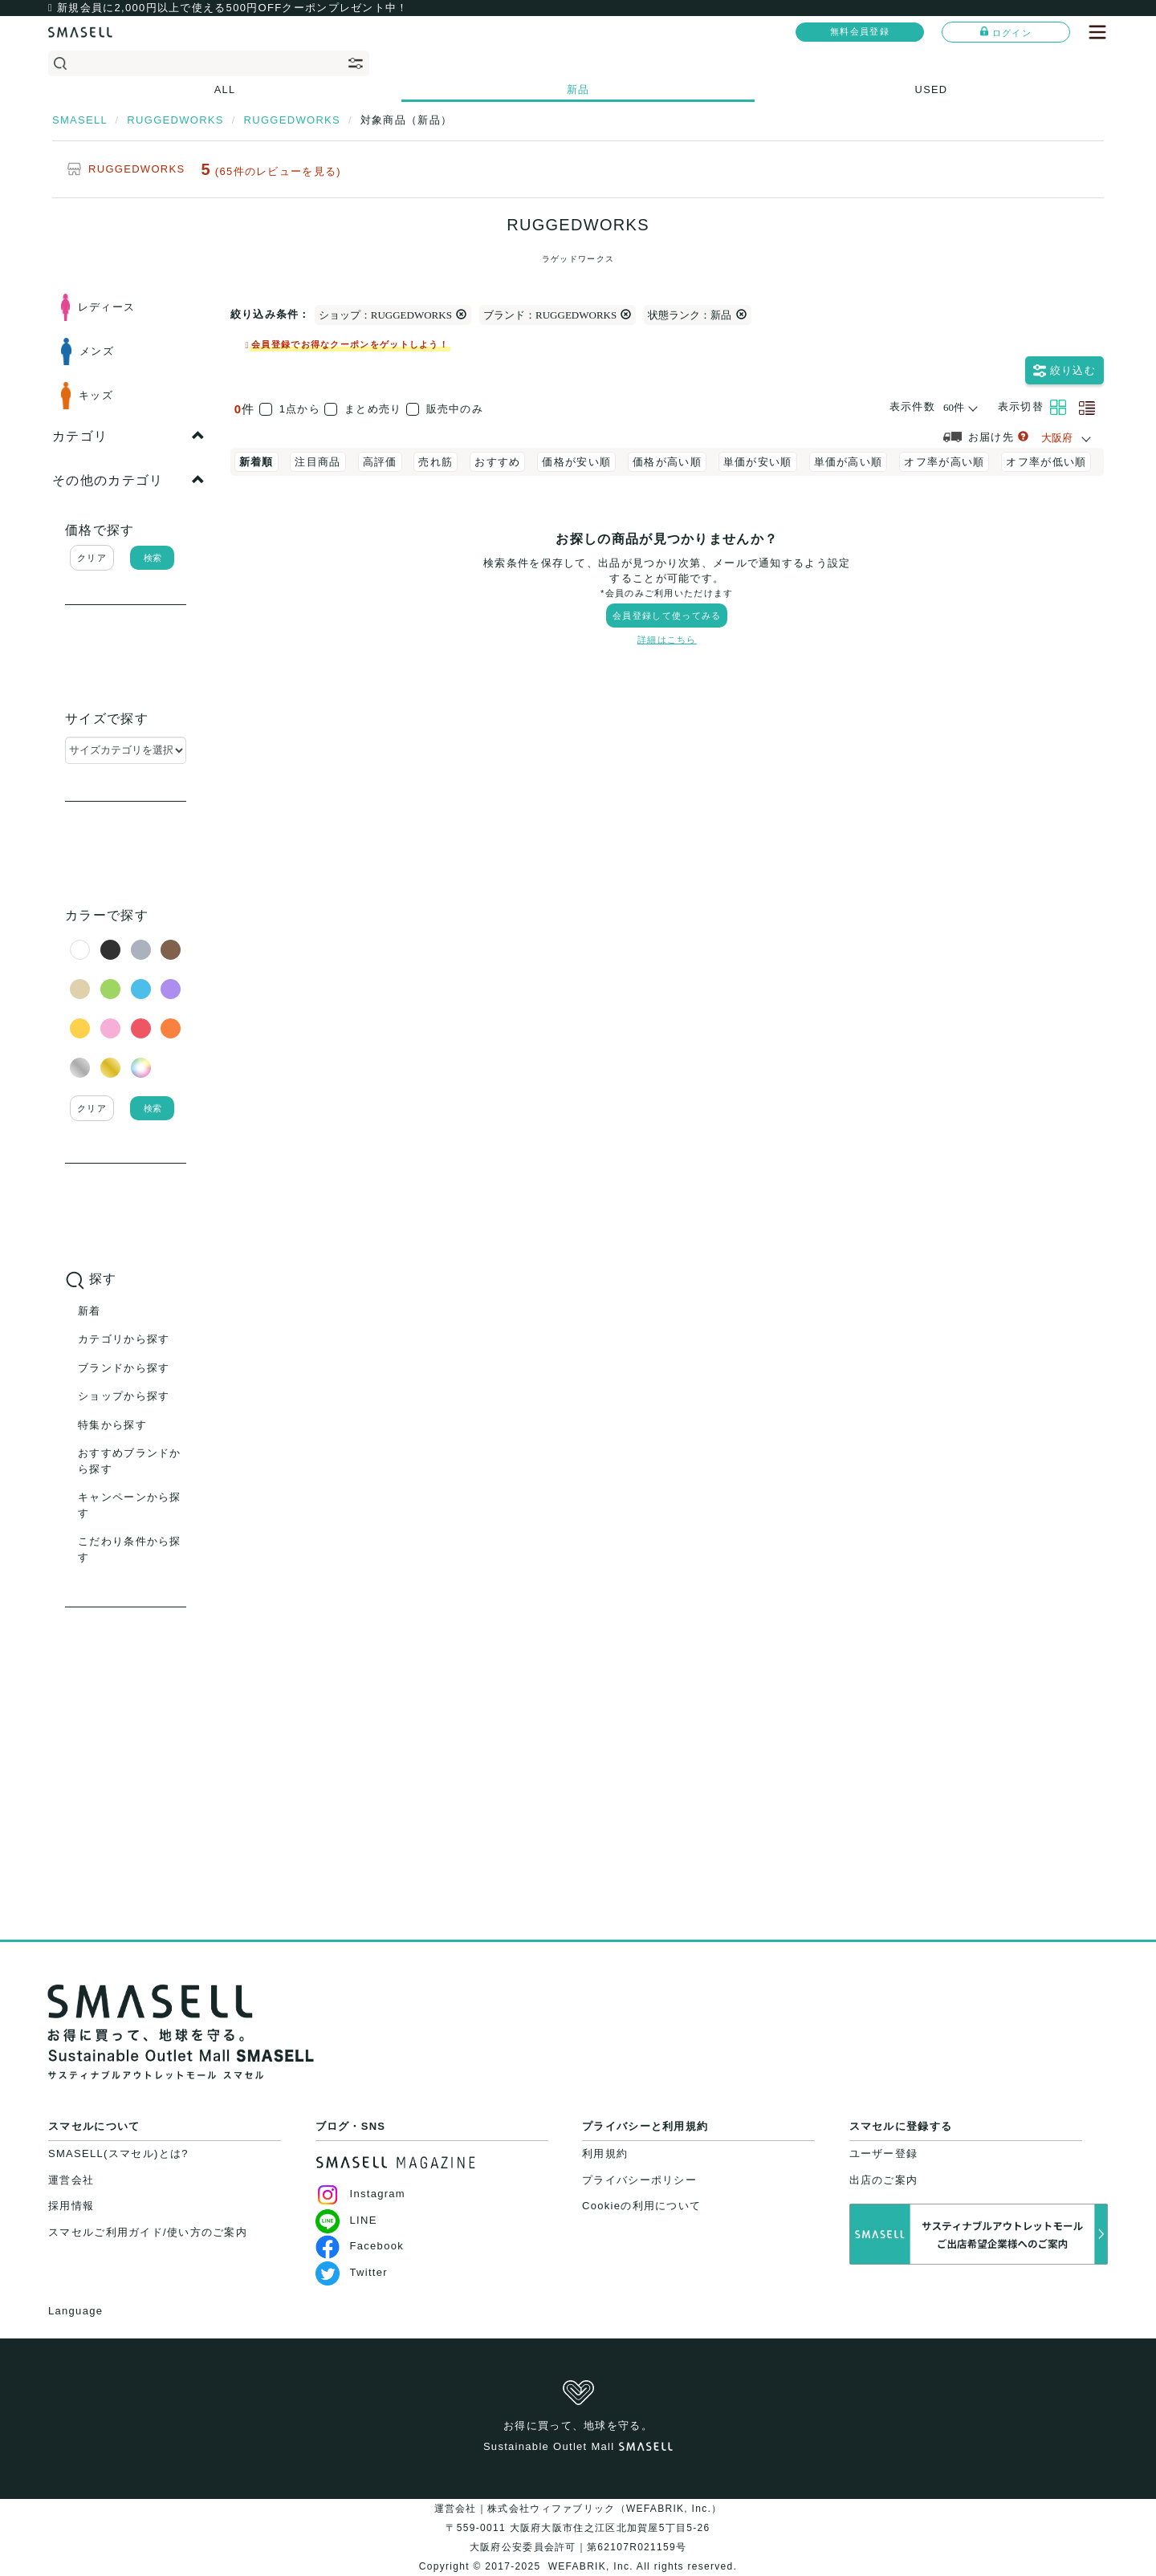 This screenshot has width=1156, height=2576. I want to click on Facebook, so click(360, 2246).